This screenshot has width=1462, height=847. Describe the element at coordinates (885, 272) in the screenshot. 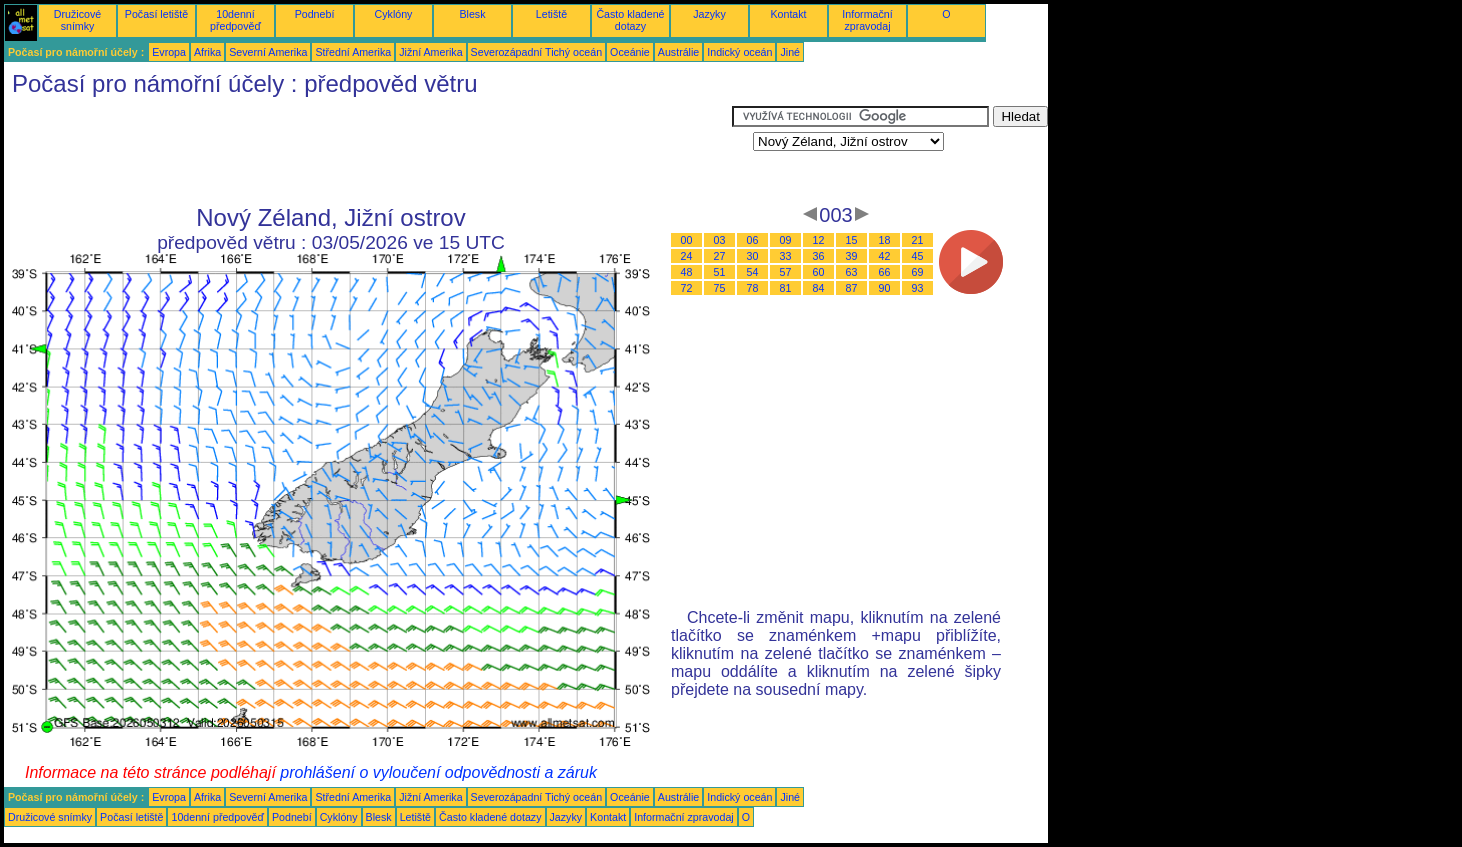

I see `66` at that location.